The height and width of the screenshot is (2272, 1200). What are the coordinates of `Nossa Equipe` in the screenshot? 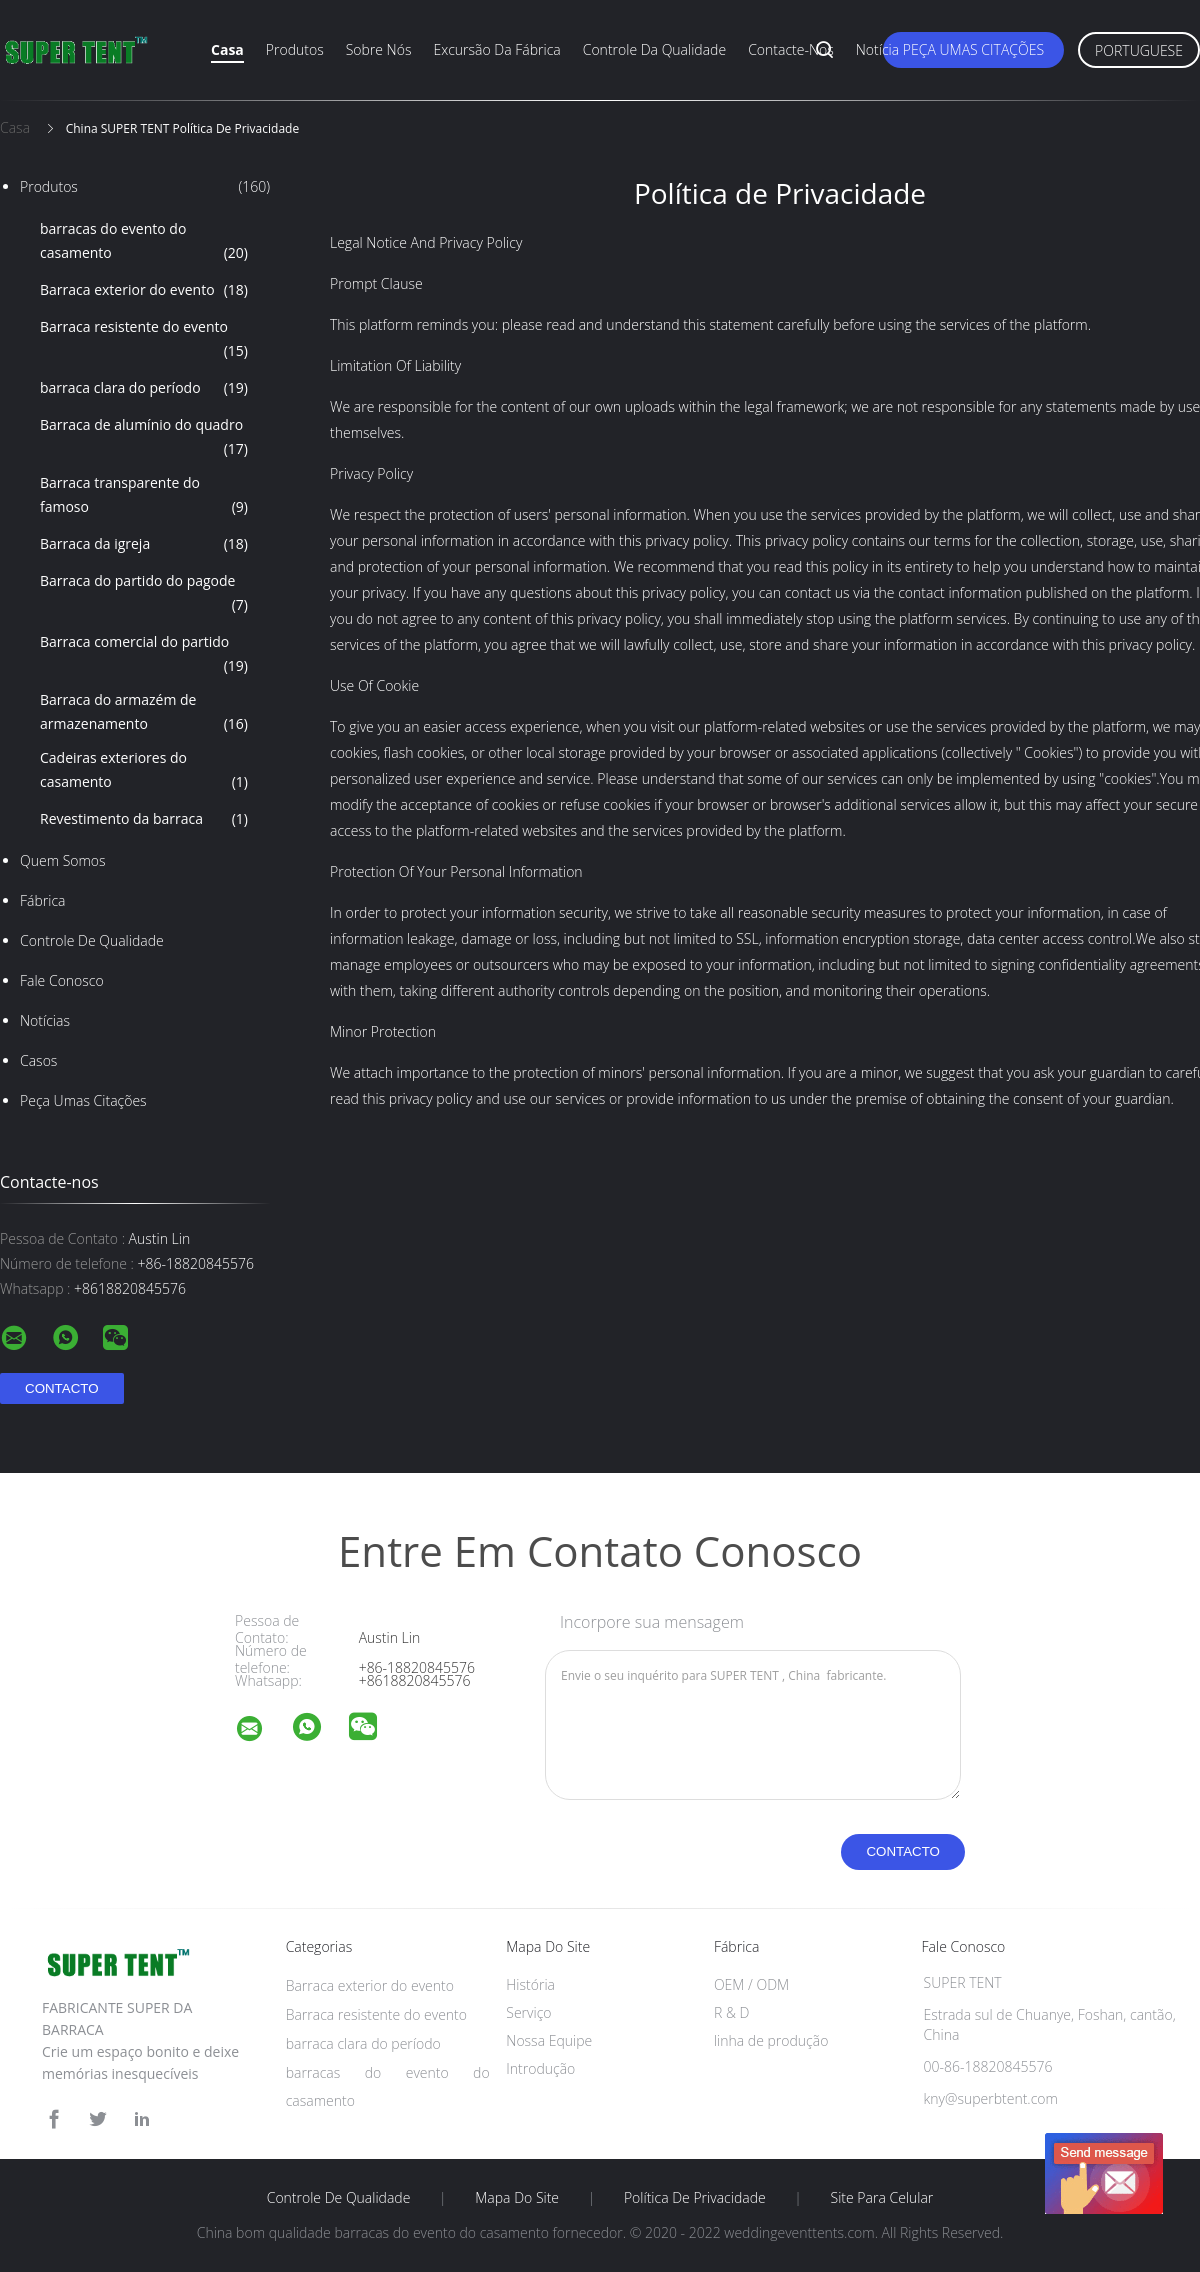 It's located at (549, 2040).